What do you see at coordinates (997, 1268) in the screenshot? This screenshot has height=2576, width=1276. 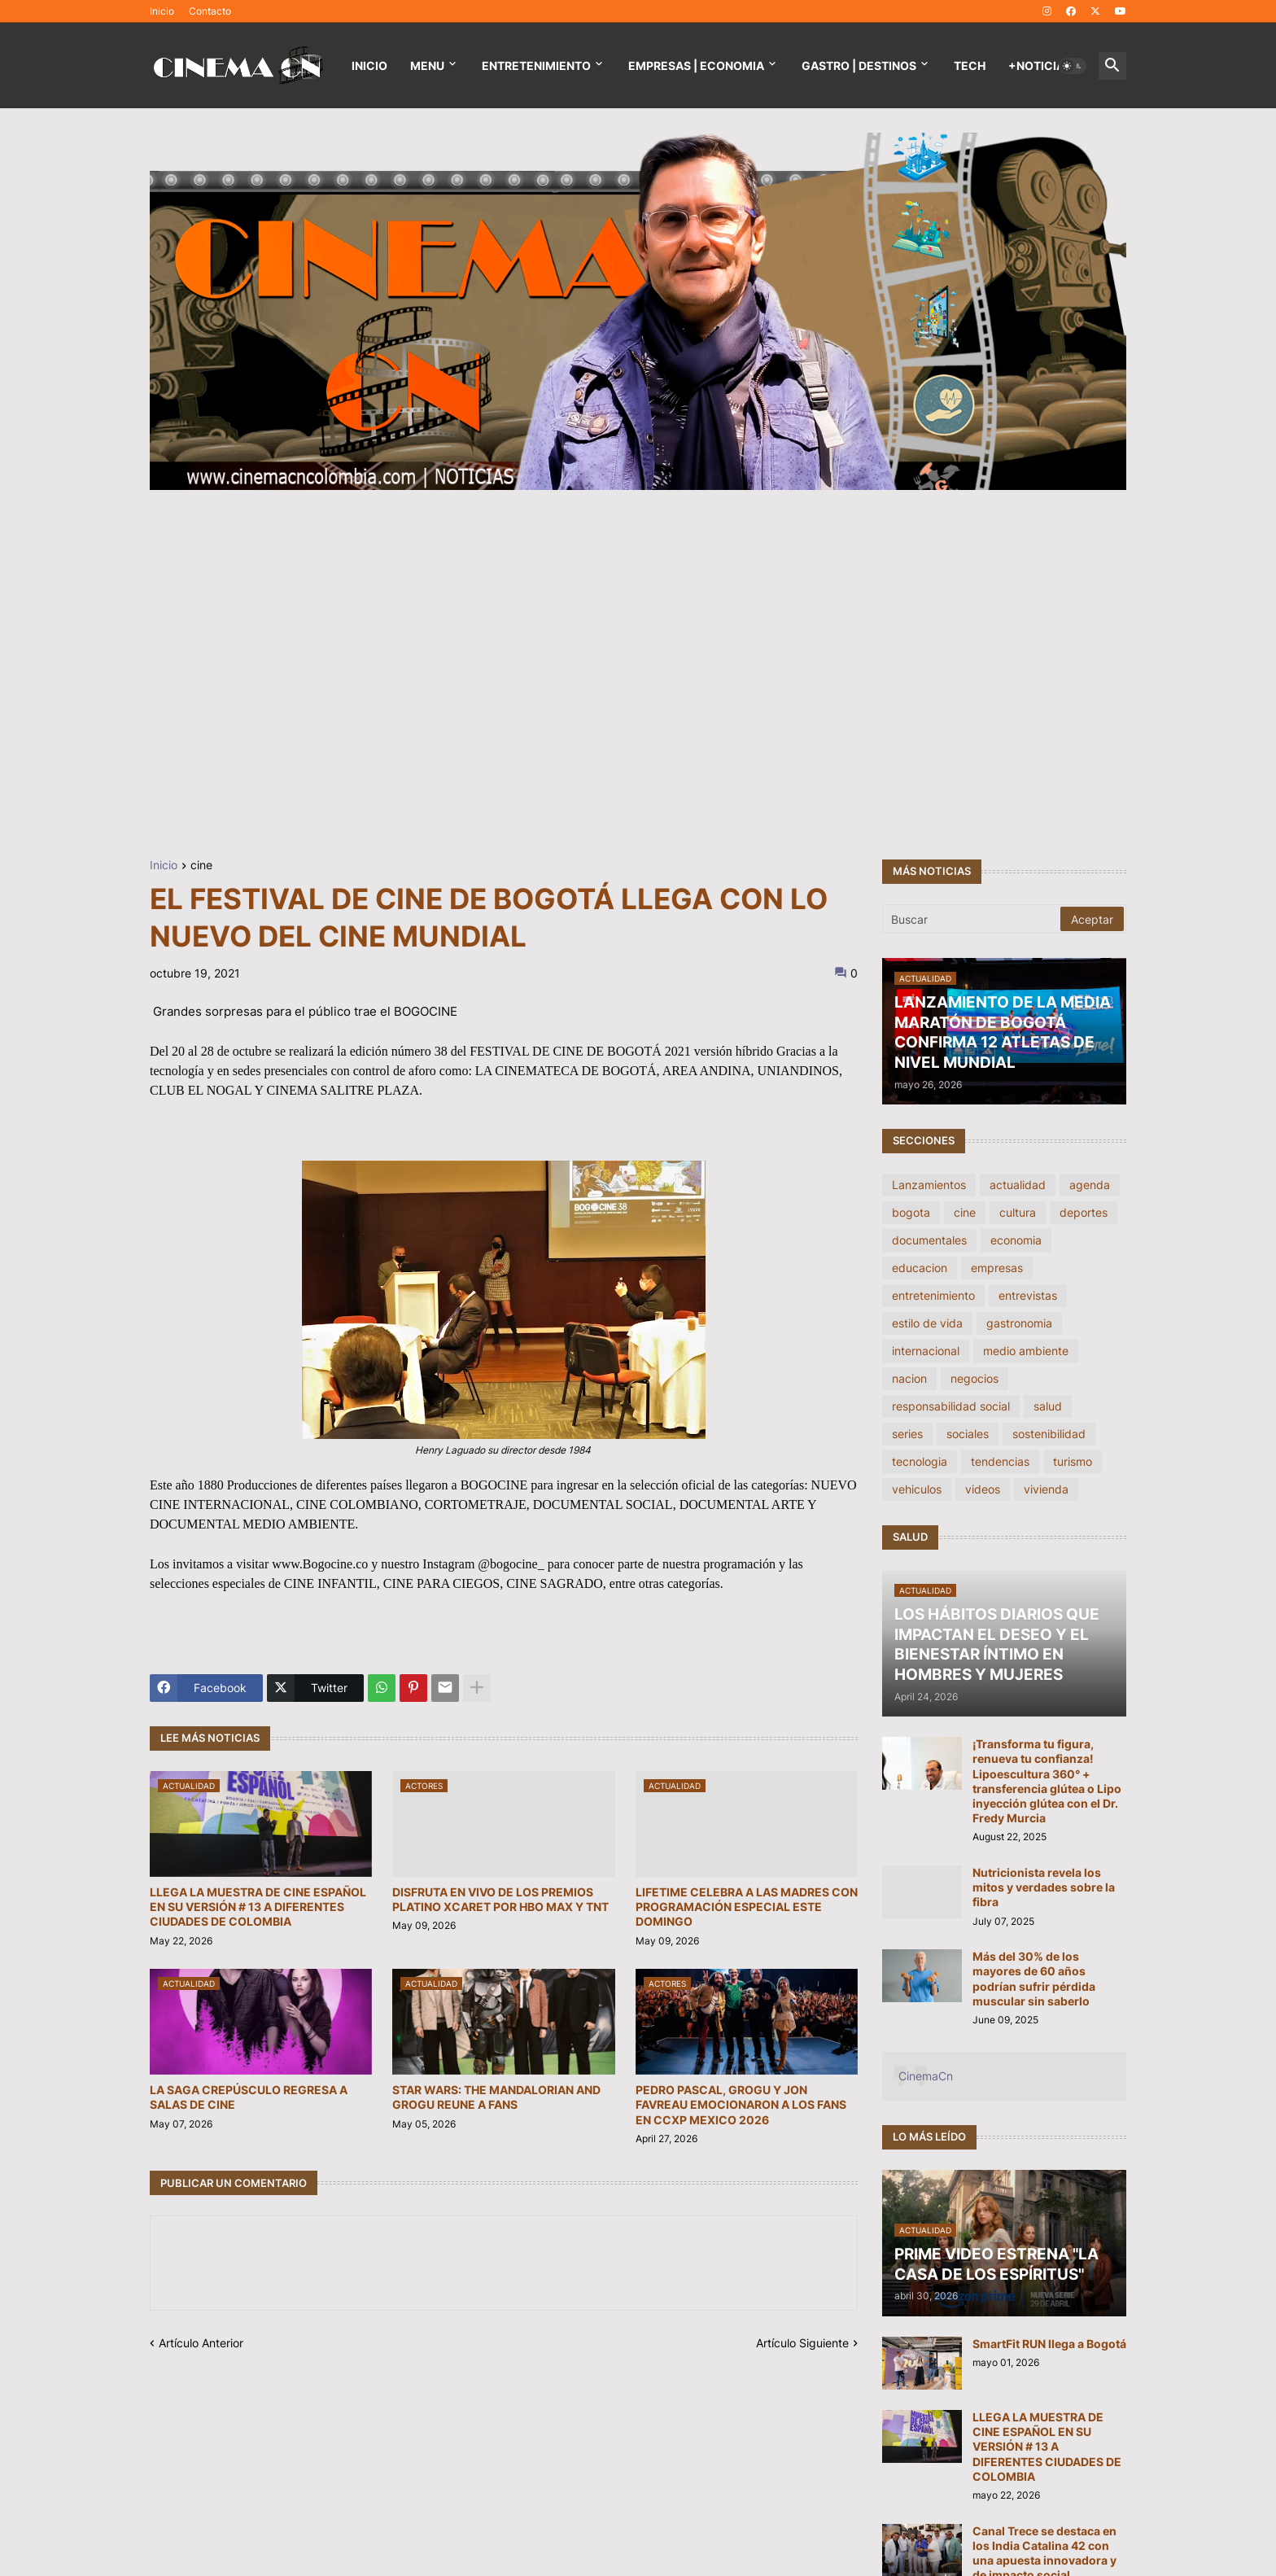 I see `empresas` at bounding box center [997, 1268].